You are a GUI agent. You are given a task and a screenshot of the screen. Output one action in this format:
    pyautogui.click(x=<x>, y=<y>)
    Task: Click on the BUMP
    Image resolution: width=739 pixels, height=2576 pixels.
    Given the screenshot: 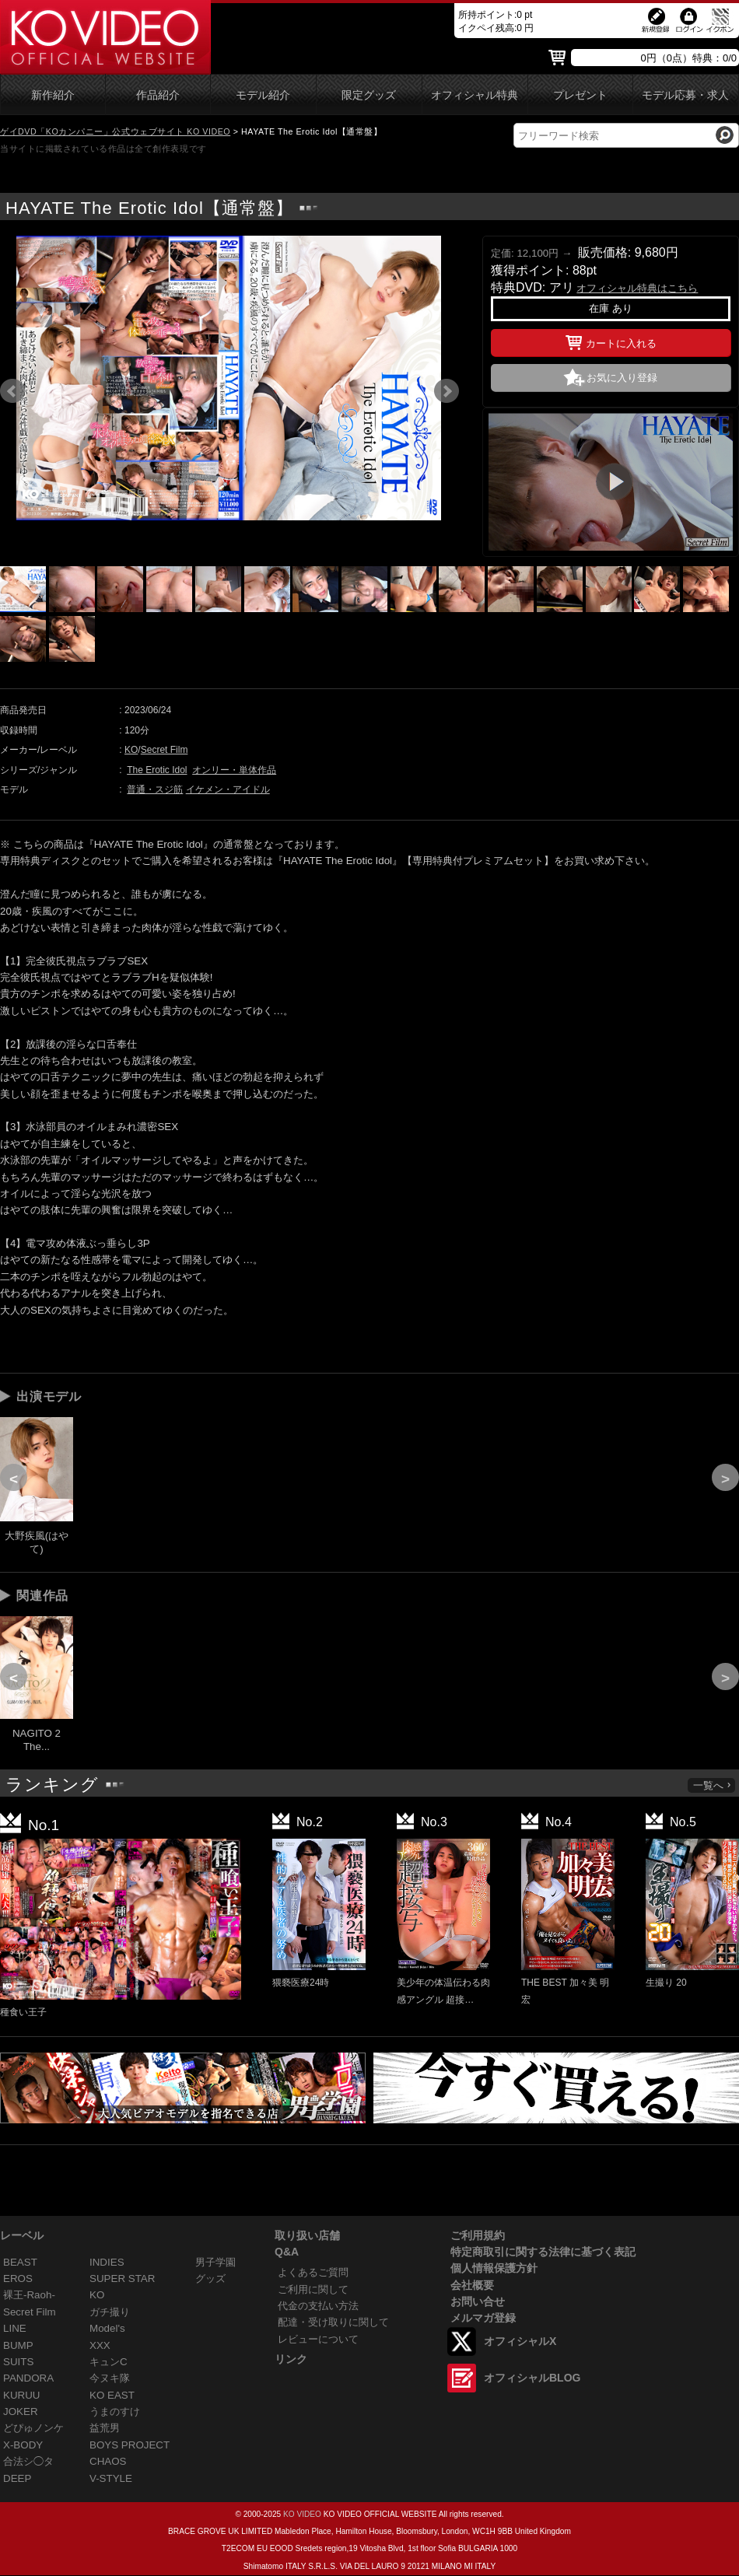 What is the action you would take?
    pyautogui.click(x=18, y=2345)
    